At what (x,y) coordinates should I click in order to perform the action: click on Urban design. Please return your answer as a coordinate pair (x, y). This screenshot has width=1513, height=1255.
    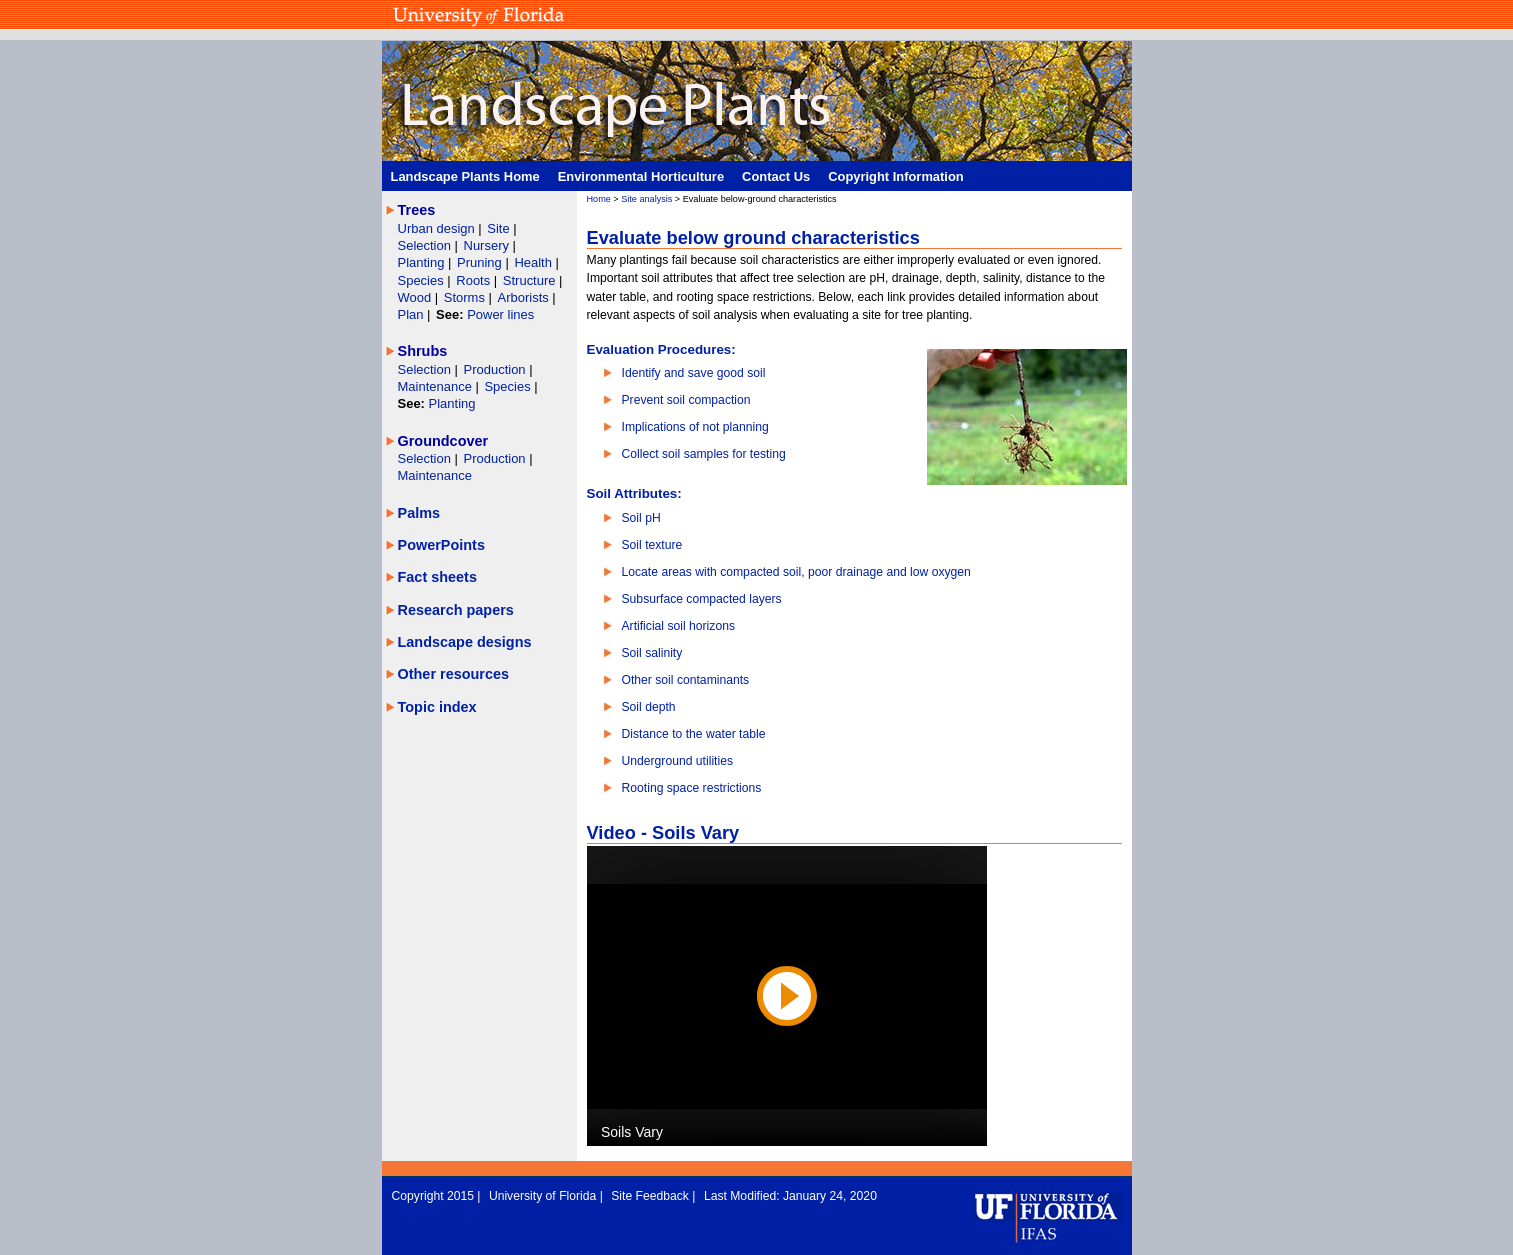
    Looking at the image, I should click on (438, 228).